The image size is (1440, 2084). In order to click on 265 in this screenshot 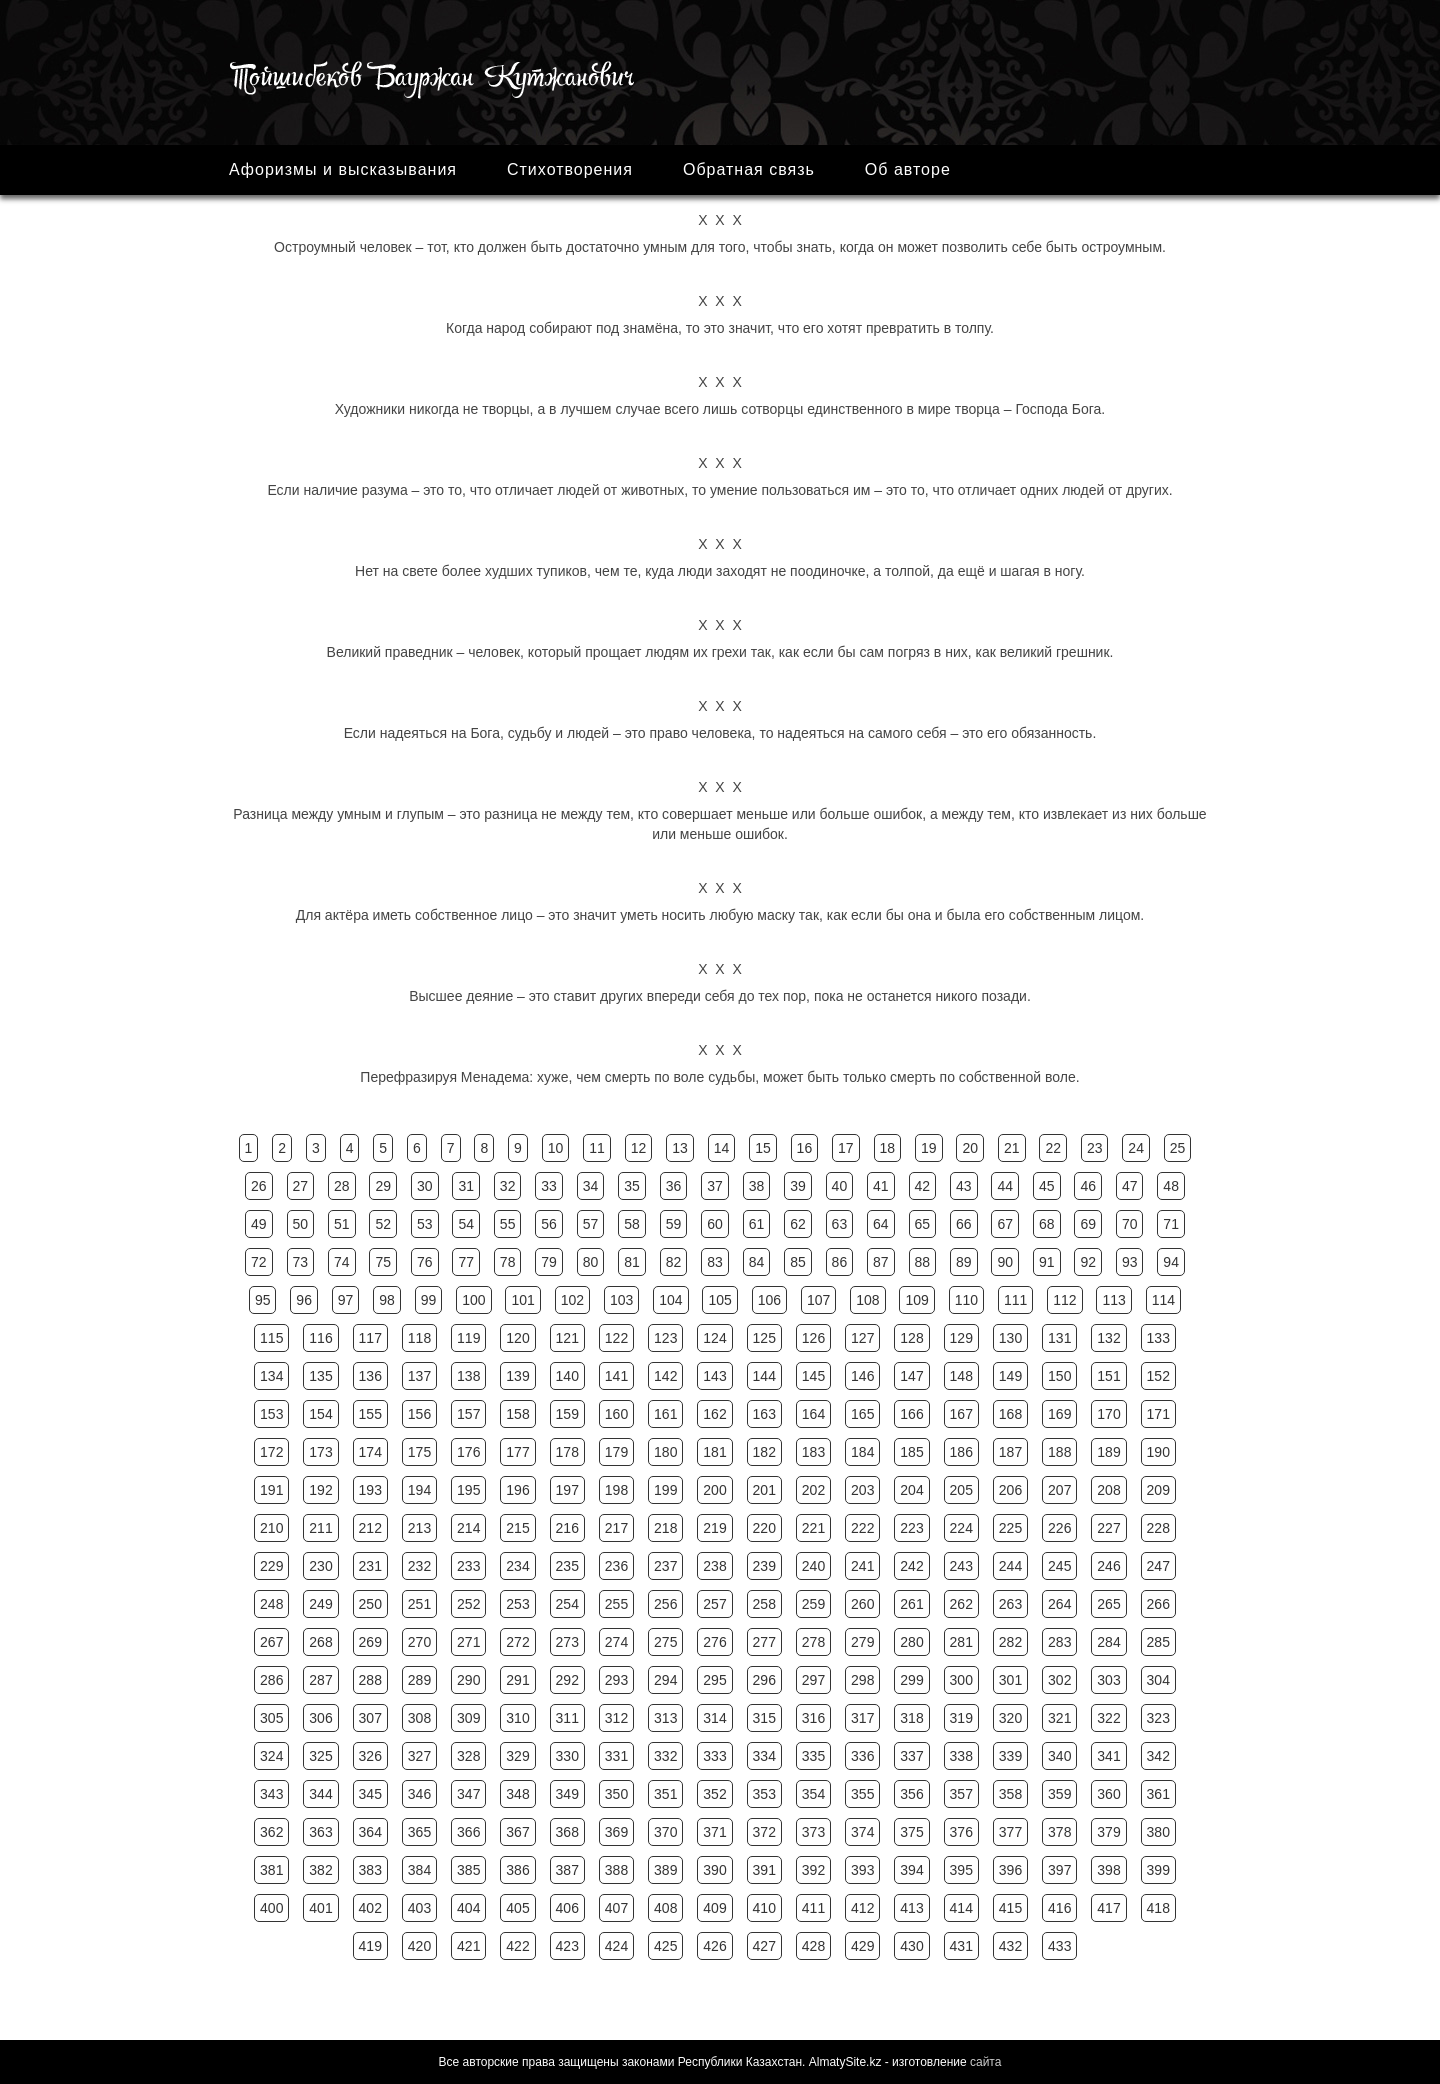, I will do `click(1108, 1604)`.